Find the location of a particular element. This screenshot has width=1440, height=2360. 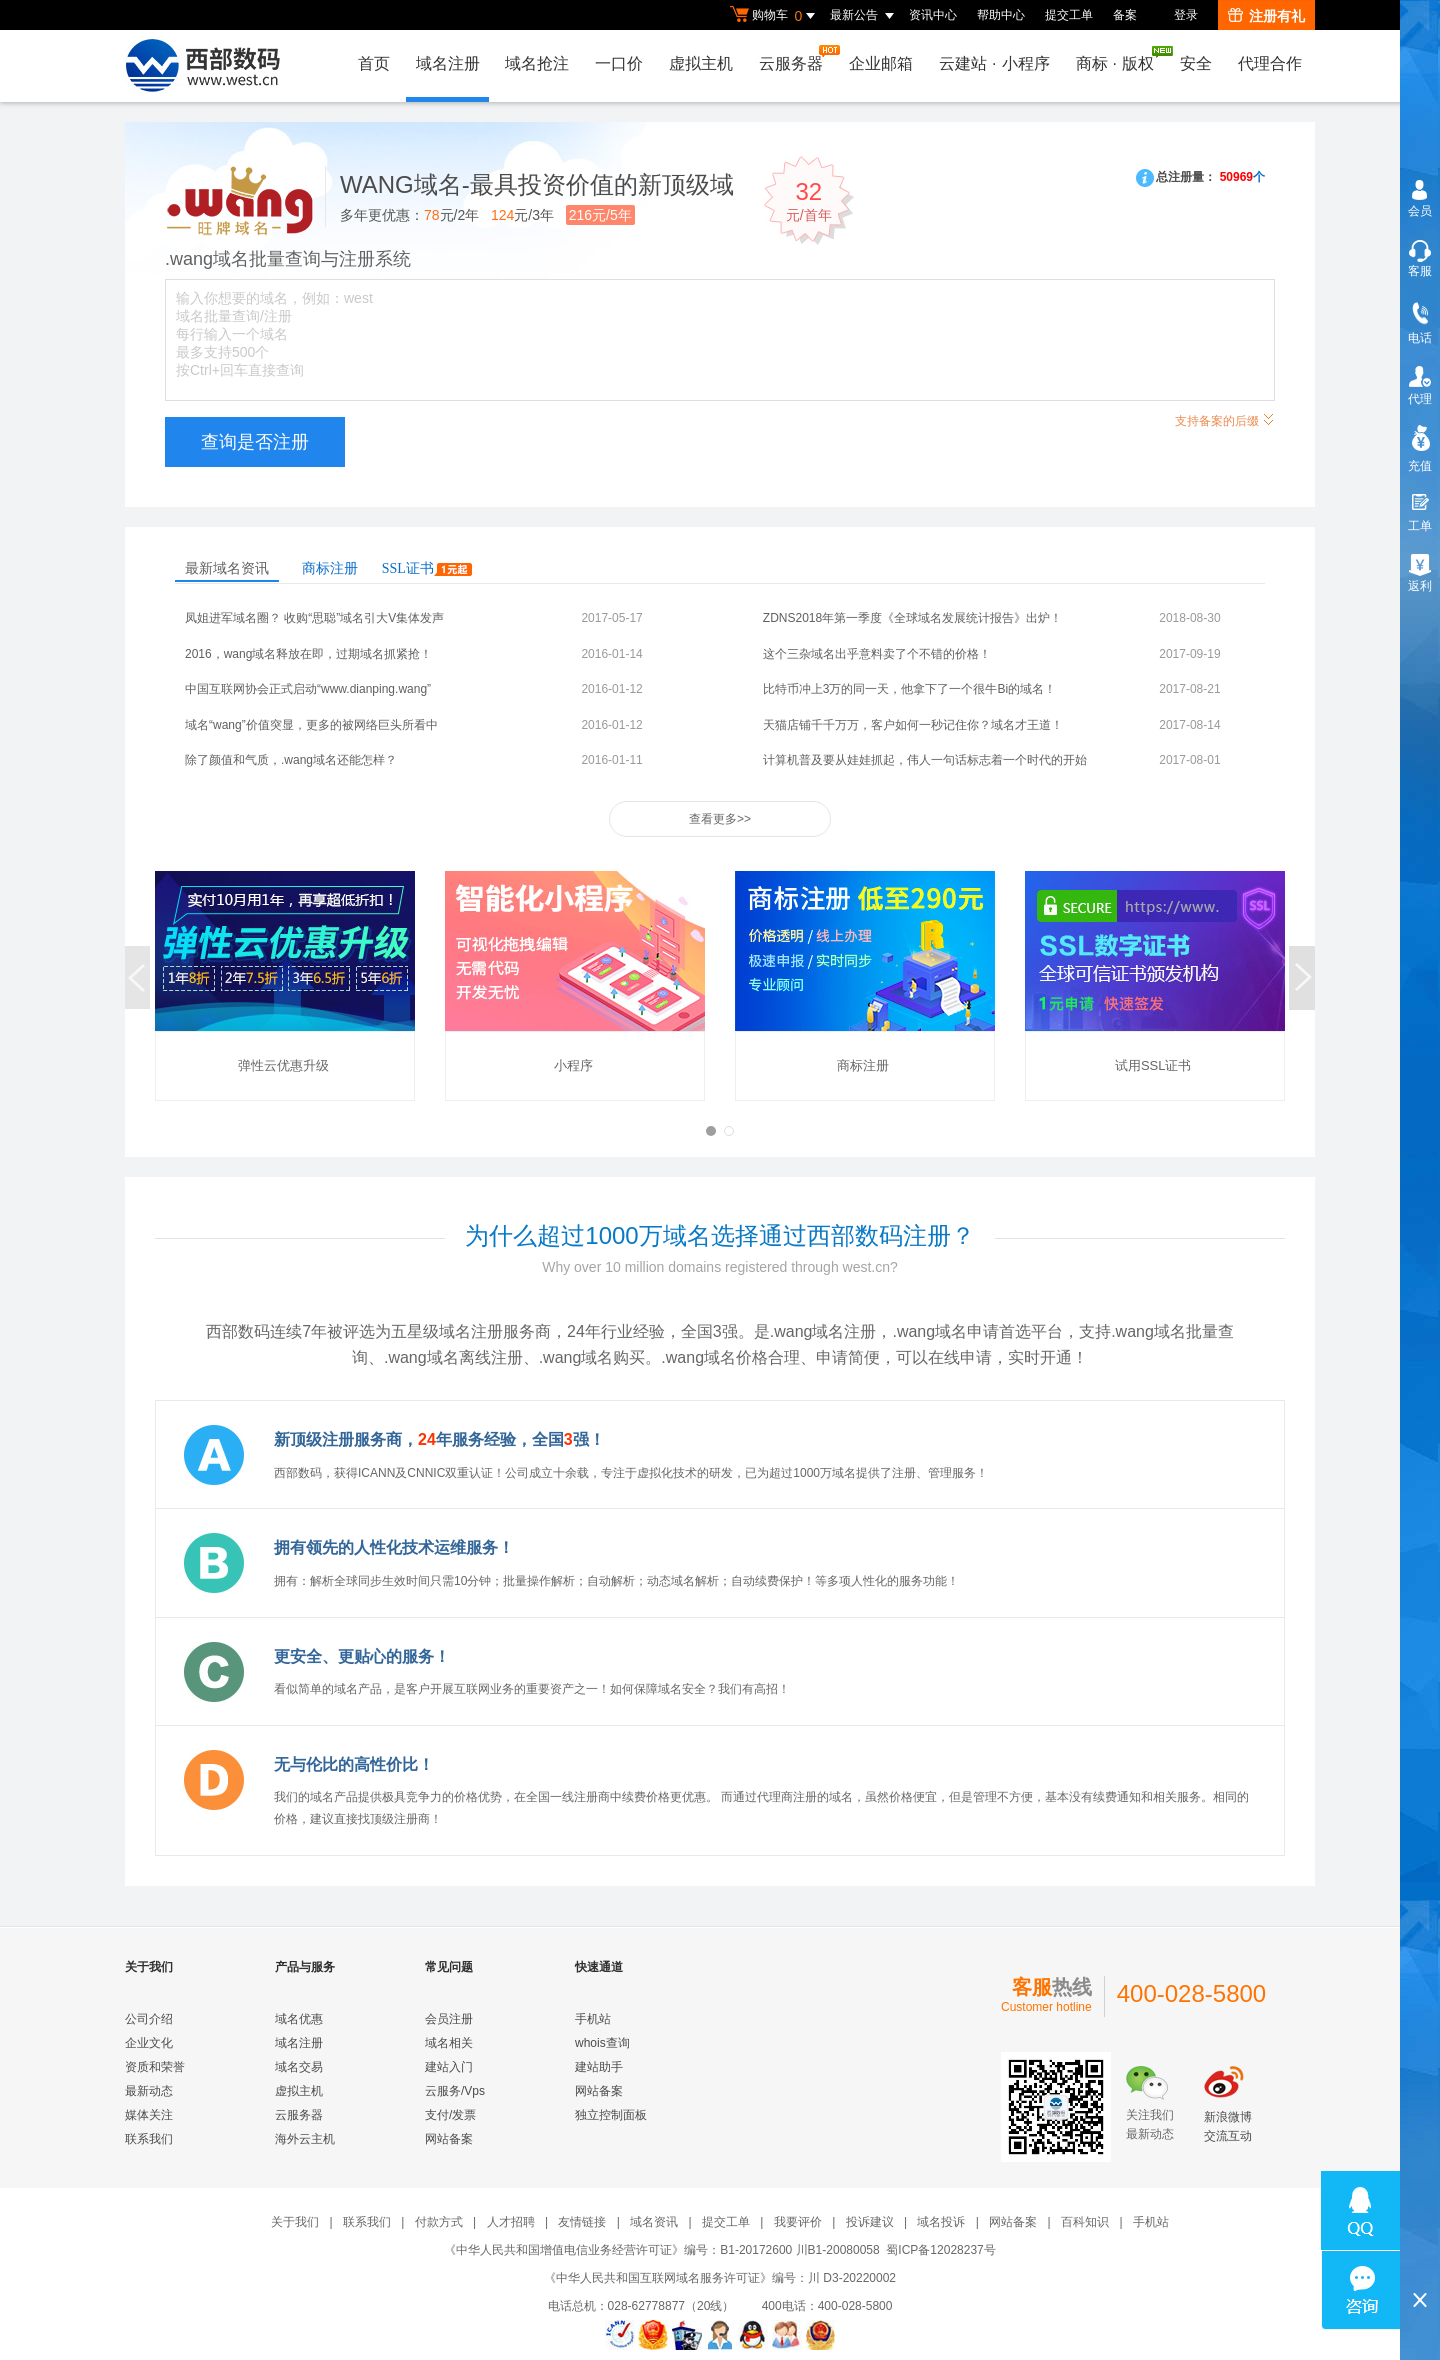

最新动态 is located at coordinates (149, 2091).